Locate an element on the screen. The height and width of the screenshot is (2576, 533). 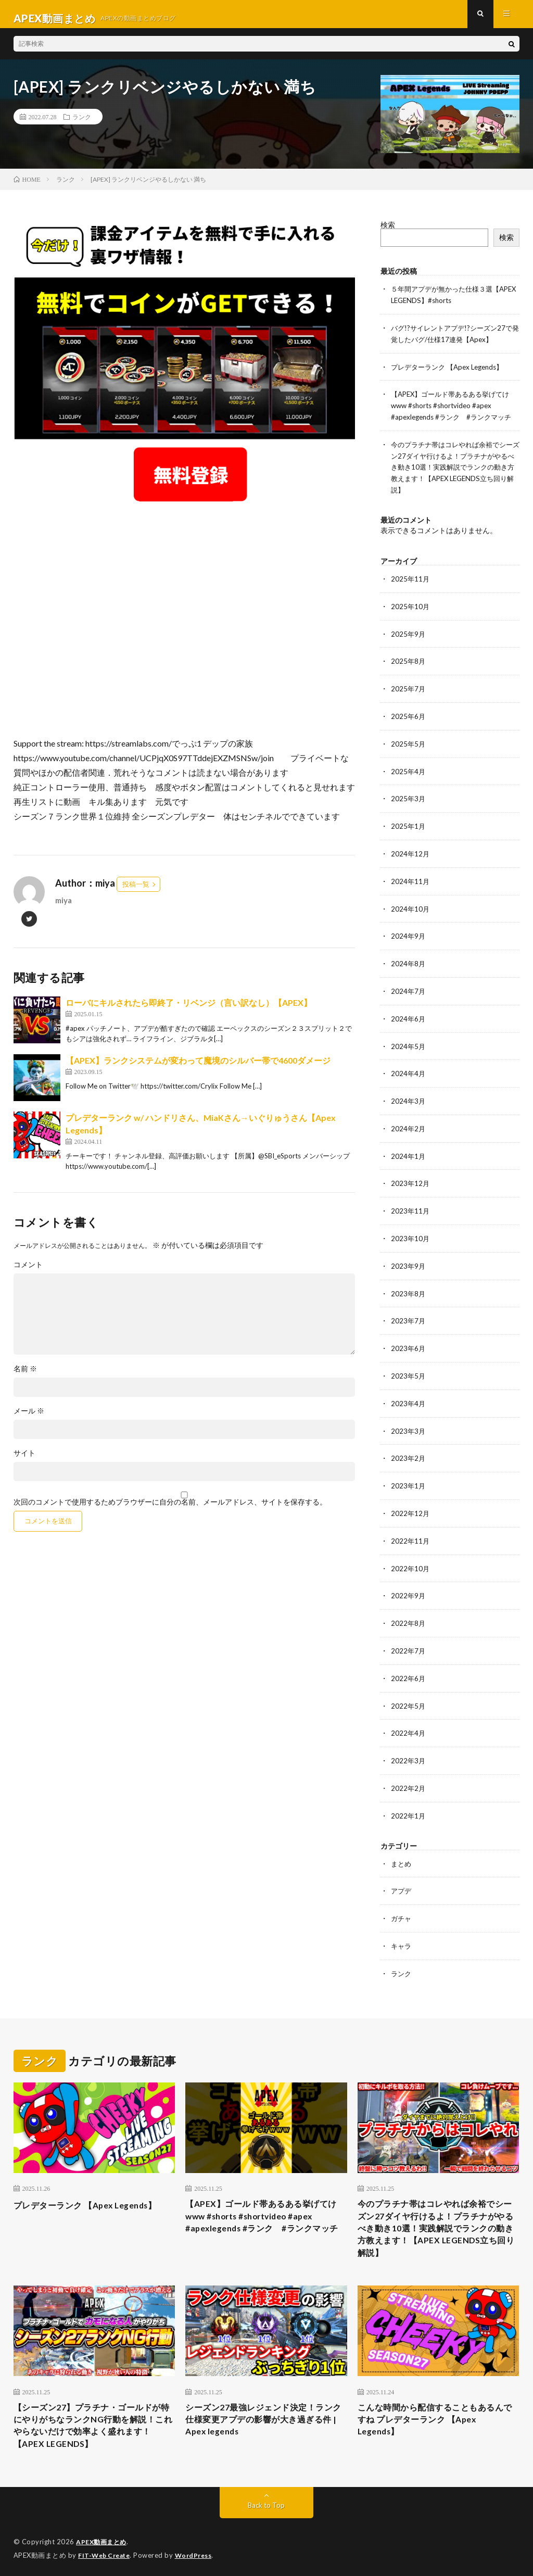
2024年8月 is located at coordinates (408, 960).